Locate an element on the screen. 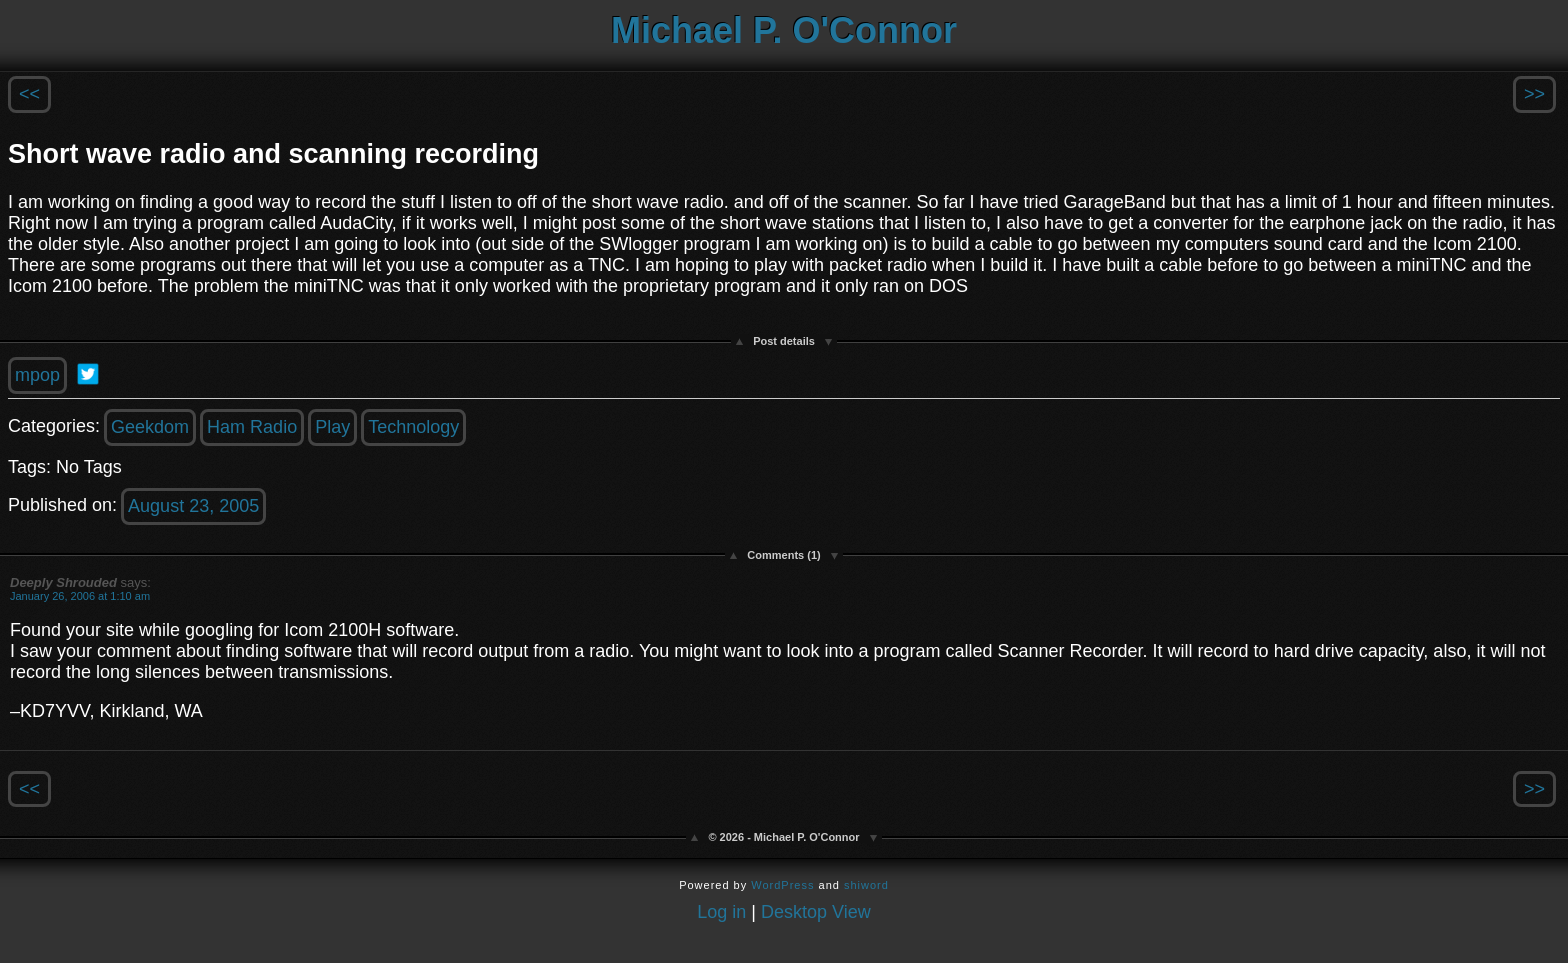 This screenshot has width=1568, height=963. Technology is located at coordinates (413, 427).